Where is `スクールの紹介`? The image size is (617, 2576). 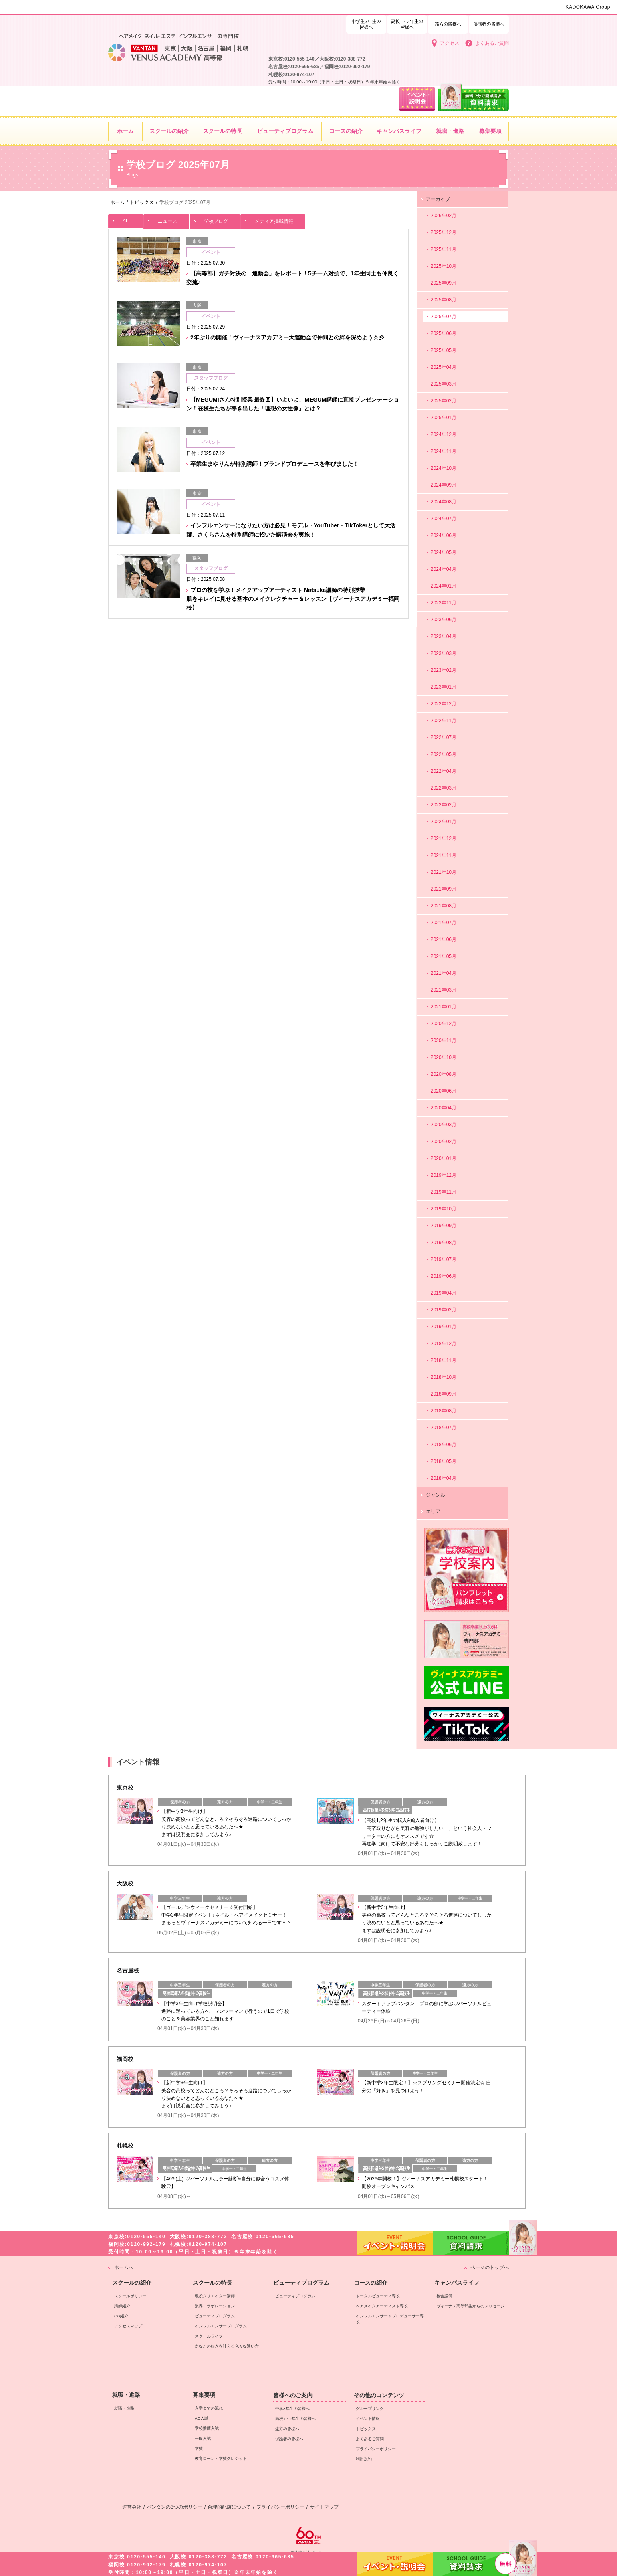
スクールの紹介 is located at coordinates (131, 2282).